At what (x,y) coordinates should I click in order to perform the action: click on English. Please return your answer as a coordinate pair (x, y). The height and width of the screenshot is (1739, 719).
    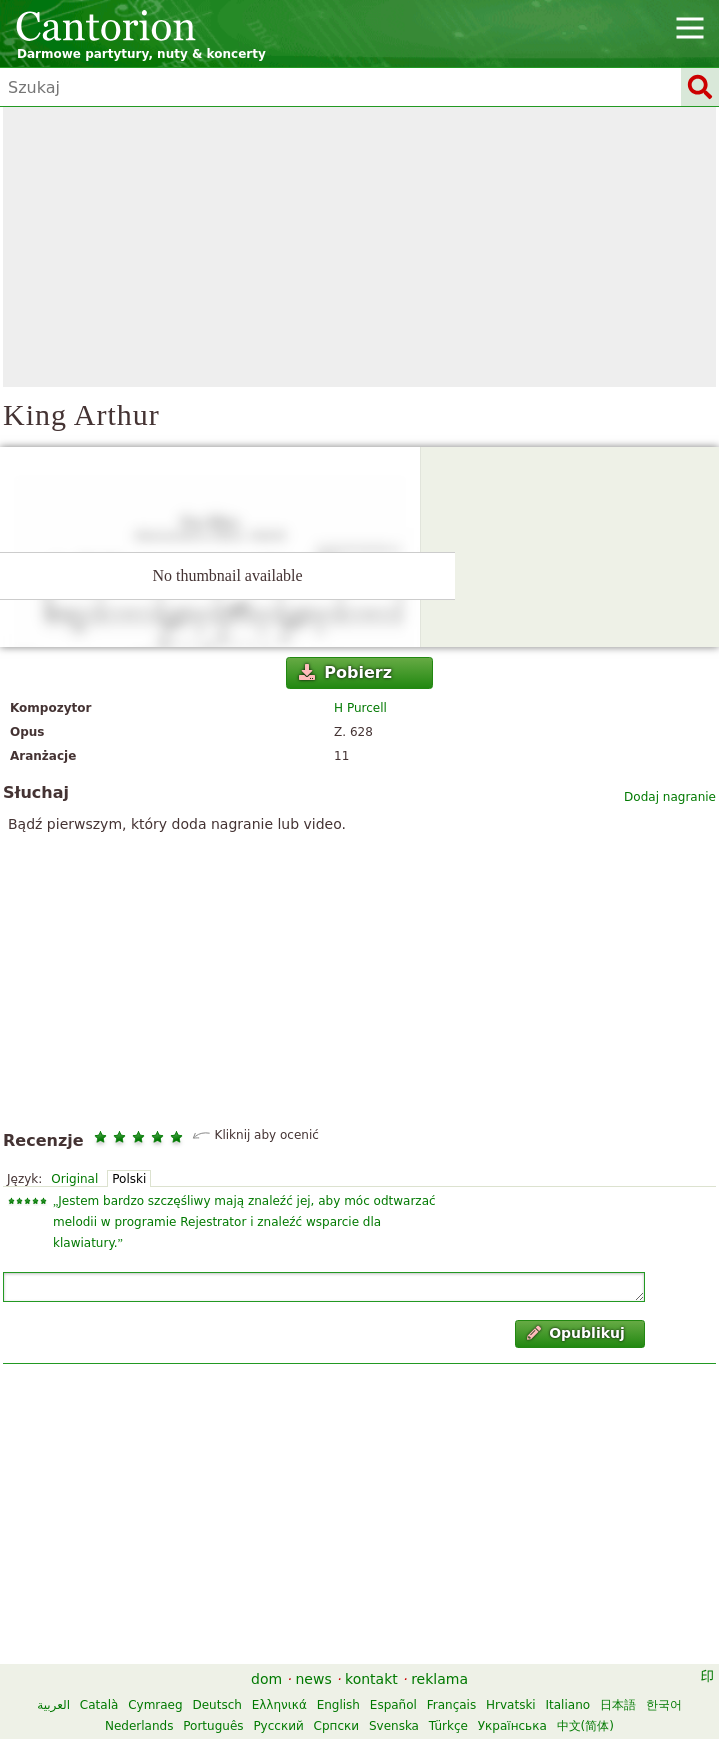
    Looking at the image, I should click on (338, 1705).